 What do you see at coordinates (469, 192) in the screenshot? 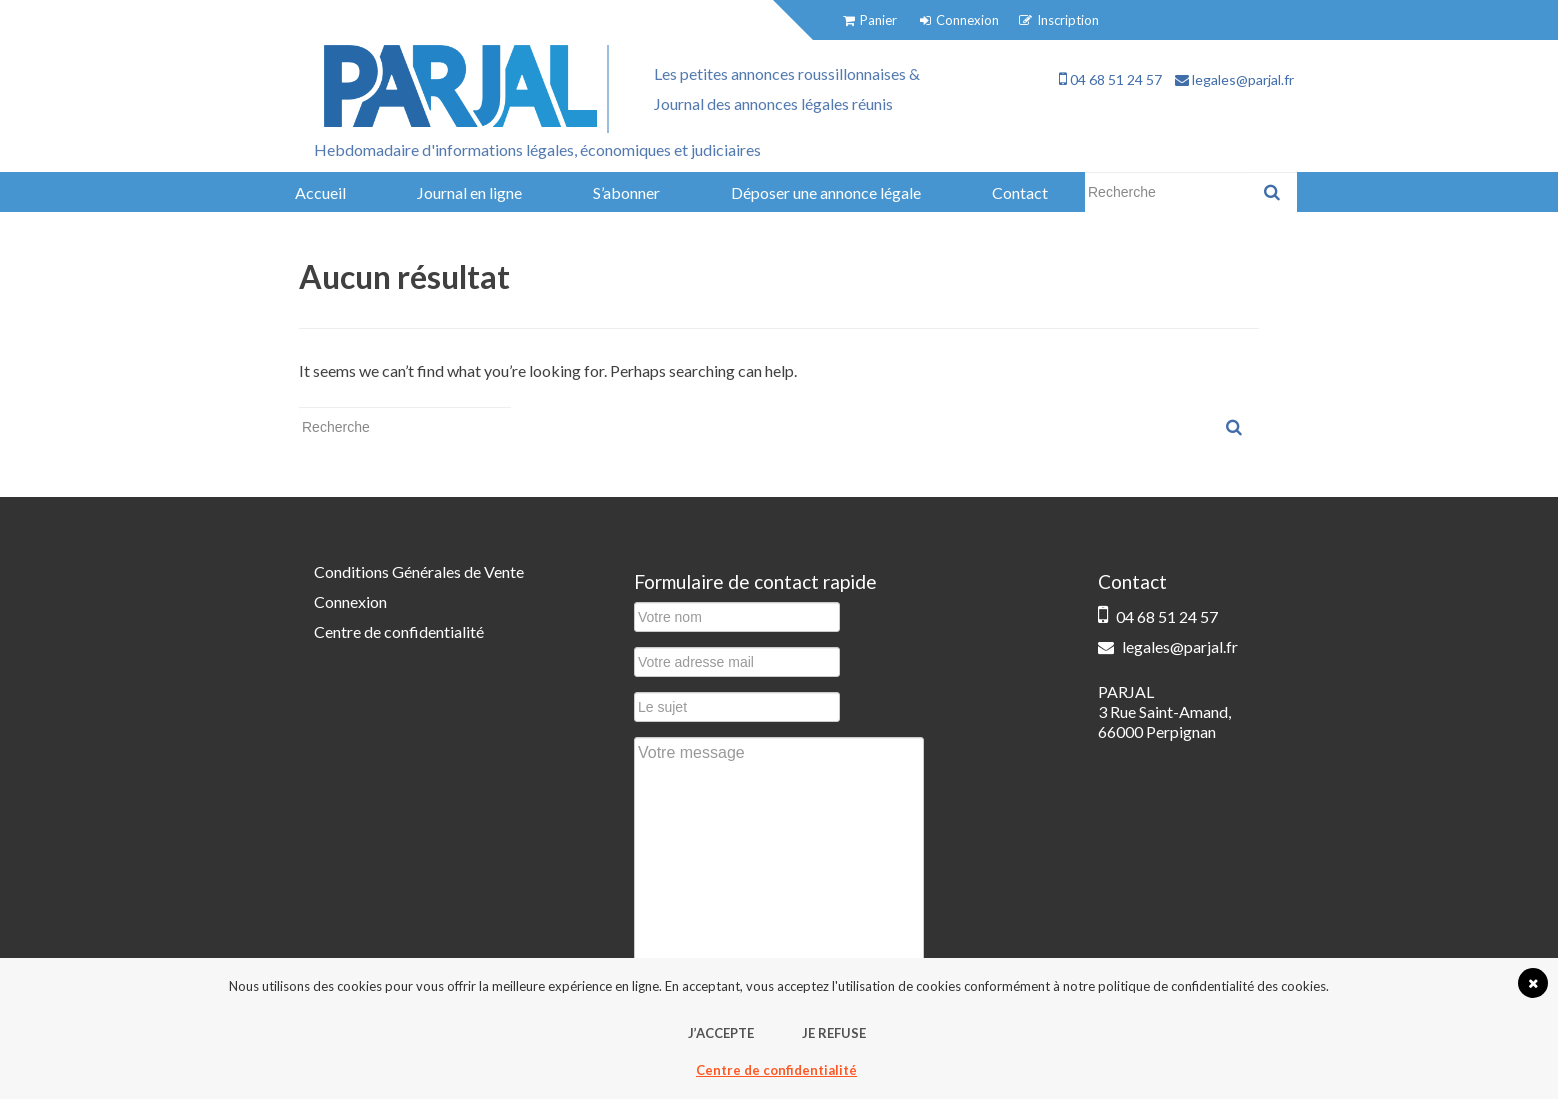
I see `Journal en ligne` at bounding box center [469, 192].